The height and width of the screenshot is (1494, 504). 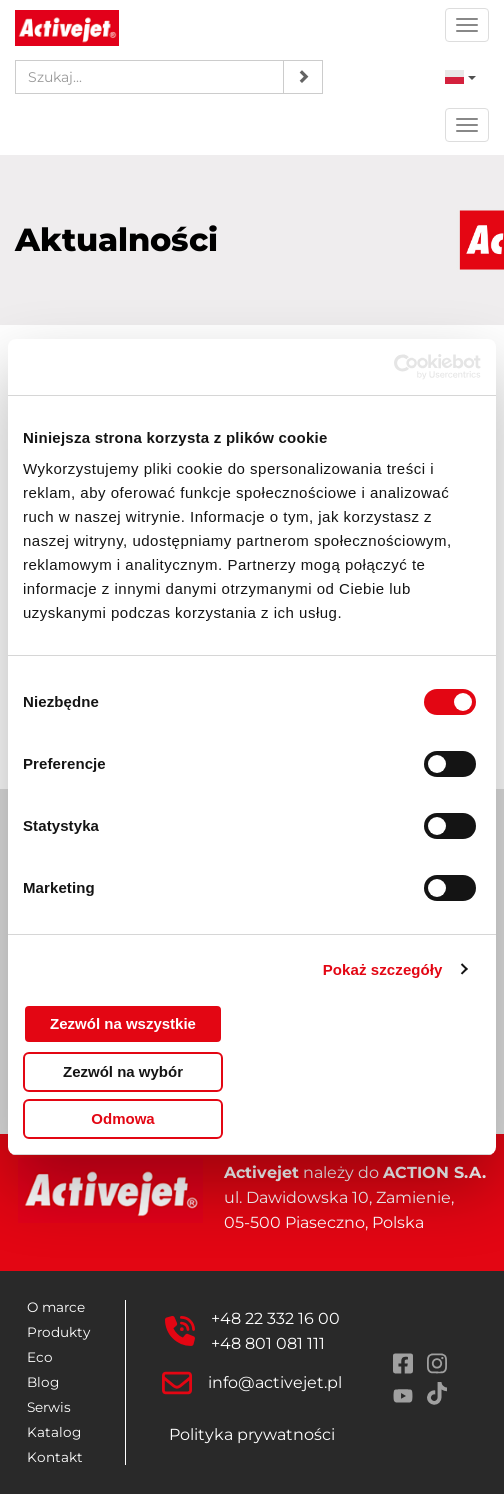 I want to click on Pokaż szczegóły, so click(x=383, y=969).